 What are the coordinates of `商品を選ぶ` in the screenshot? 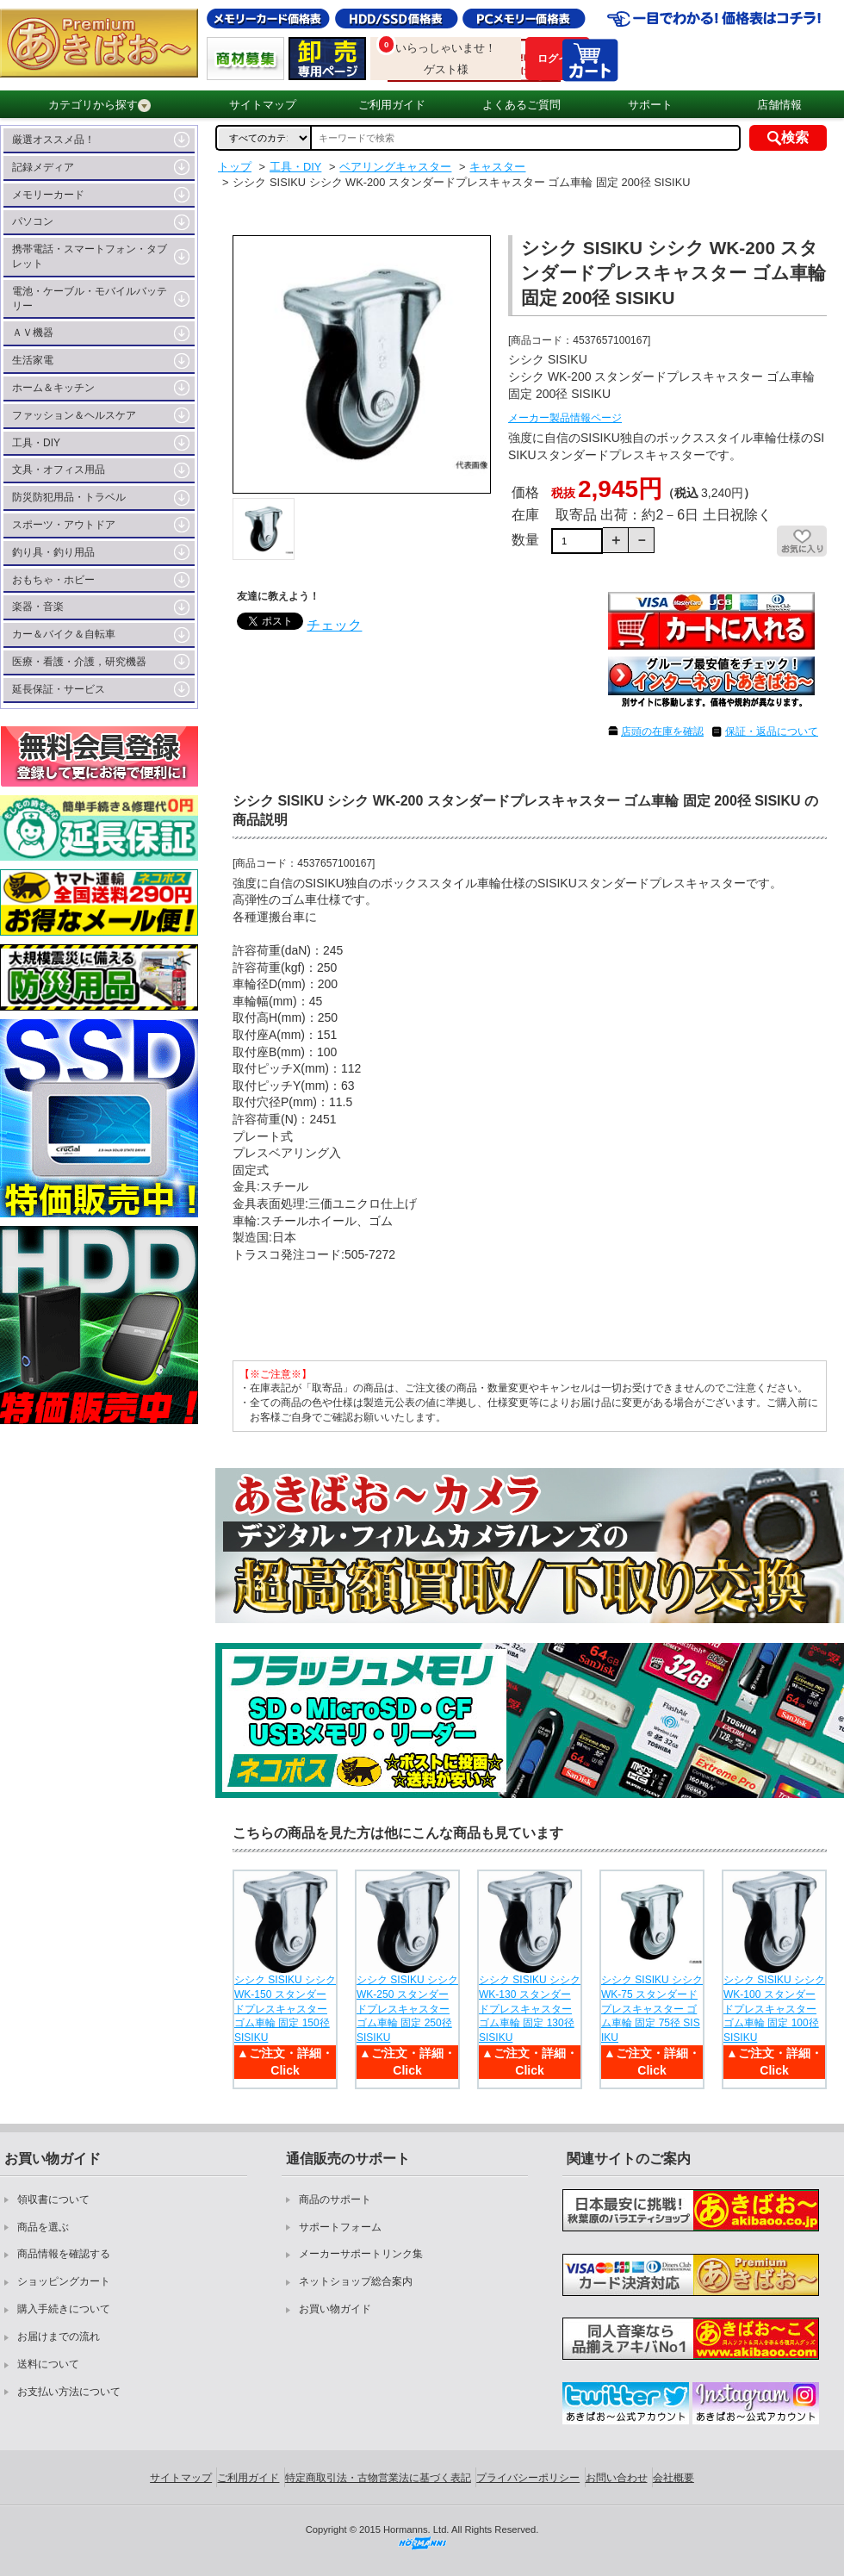 It's located at (43, 2227).